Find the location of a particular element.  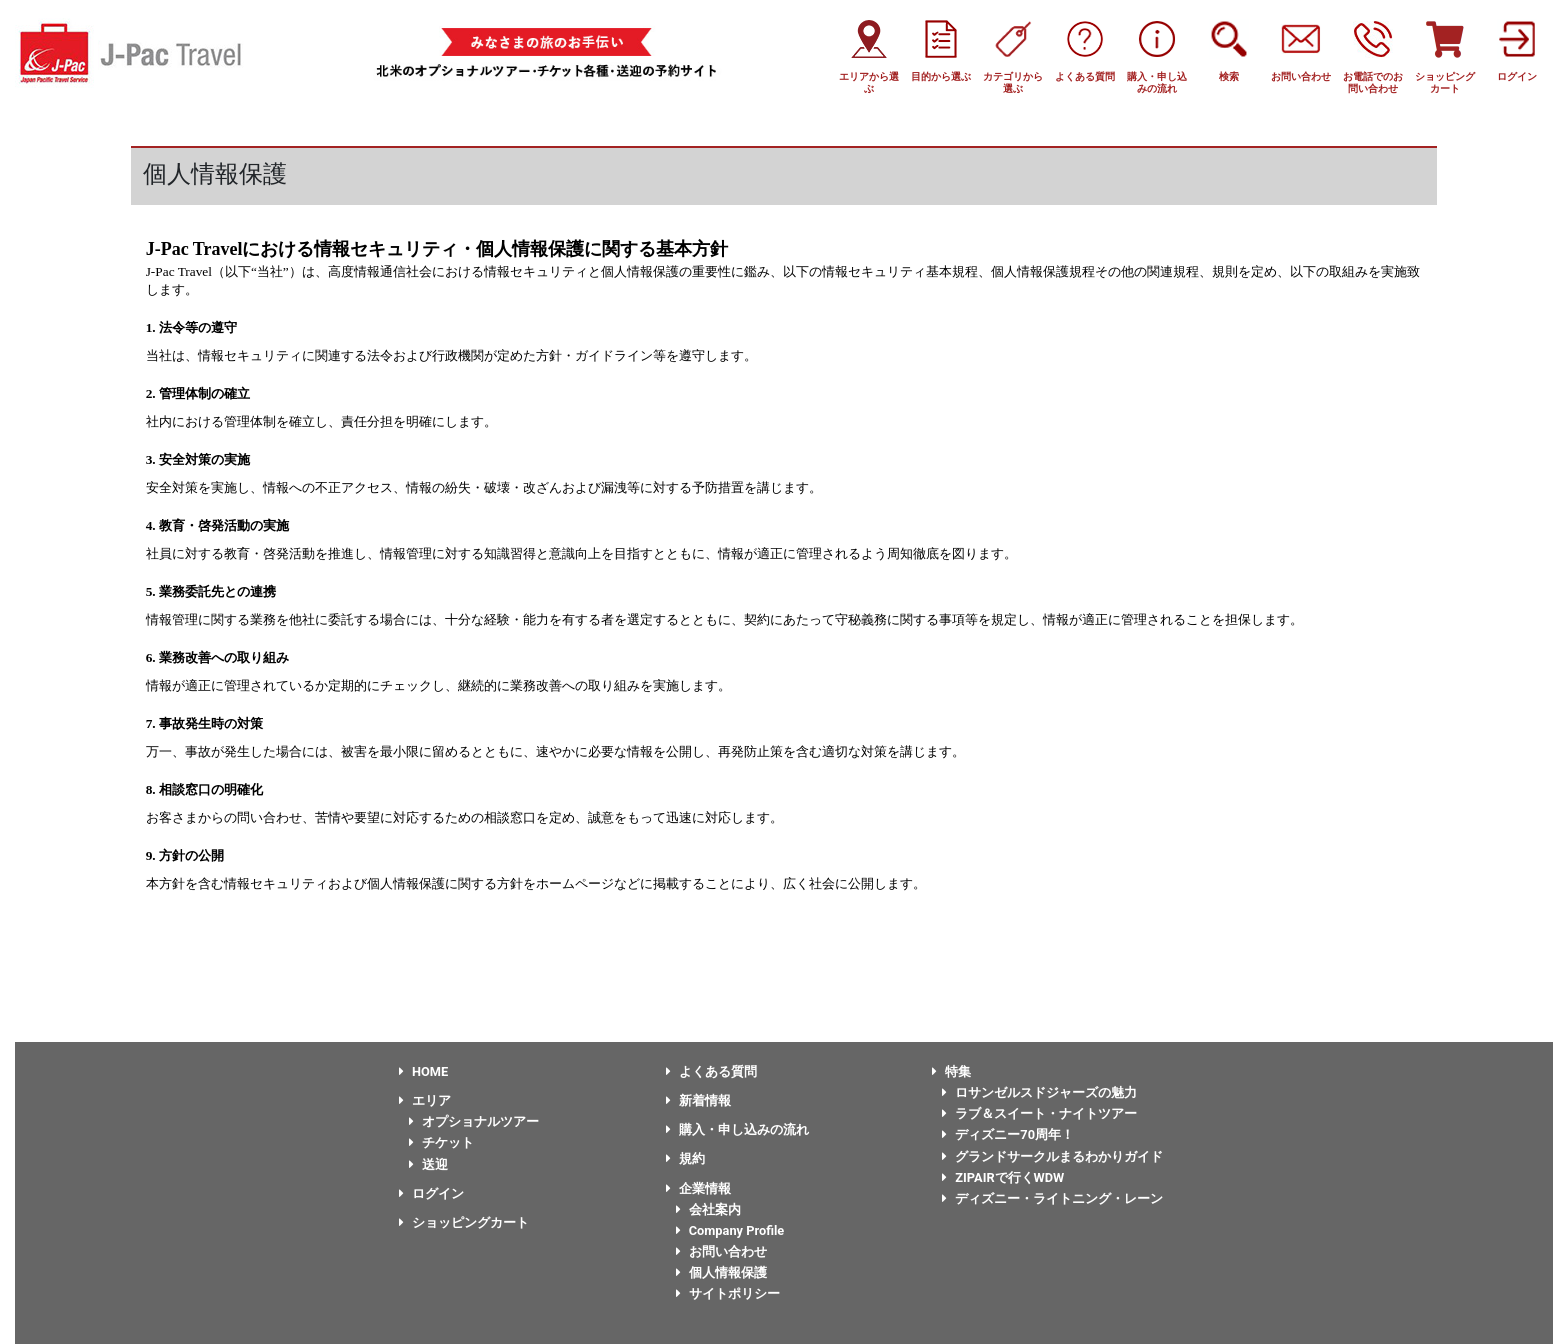

ロサンゼルスドジャーズの魅力 is located at coordinates (1039, 1092).